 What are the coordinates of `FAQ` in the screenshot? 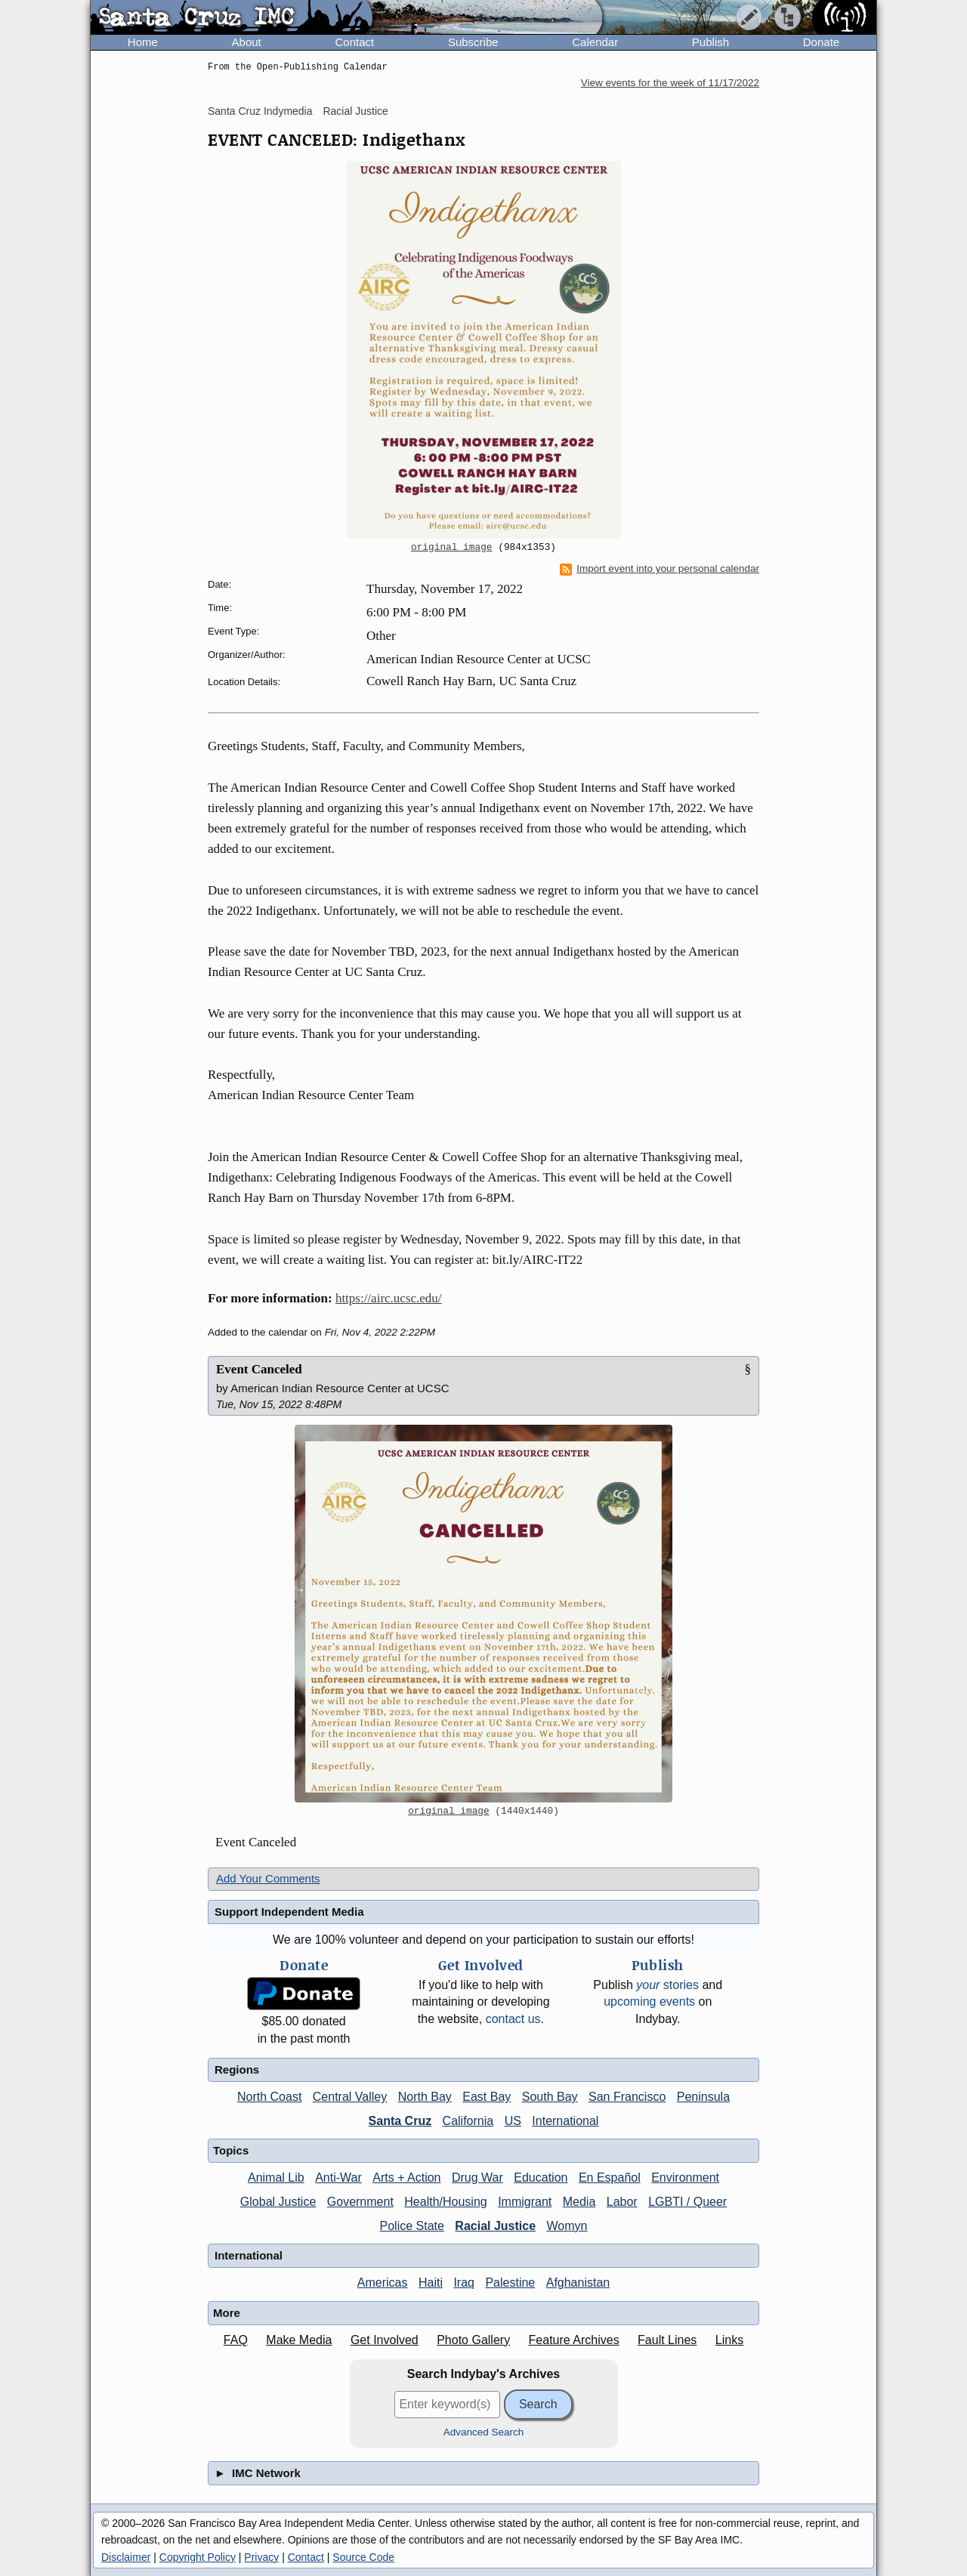 It's located at (236, 2340).